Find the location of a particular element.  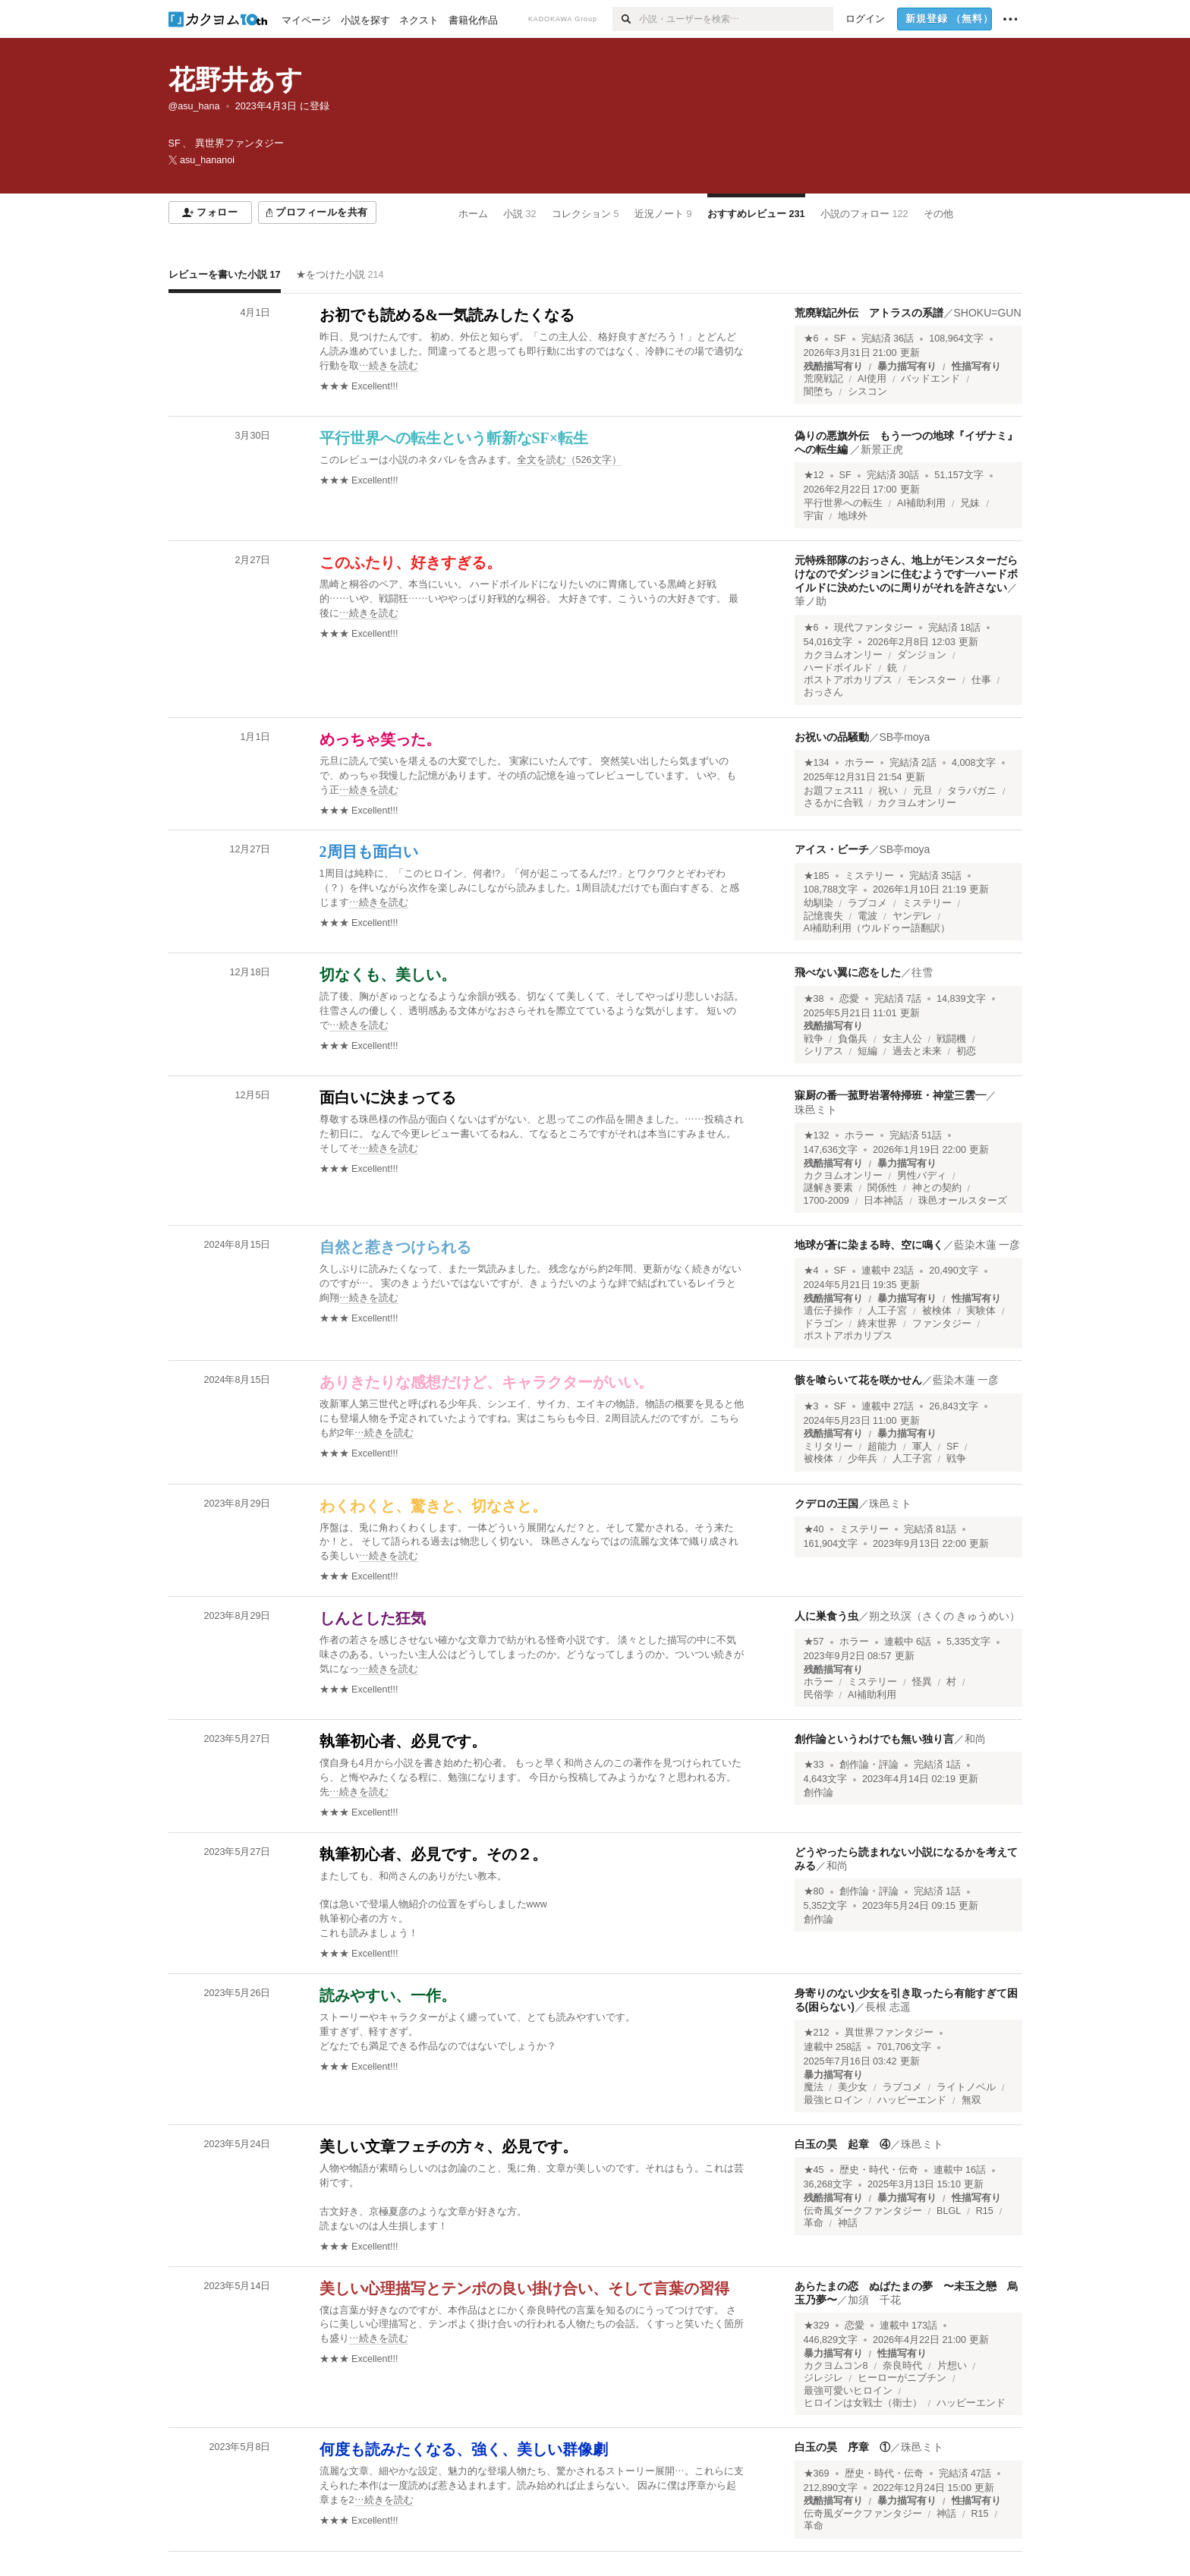

現代ファンタジー is located at coordinates (873, 627).